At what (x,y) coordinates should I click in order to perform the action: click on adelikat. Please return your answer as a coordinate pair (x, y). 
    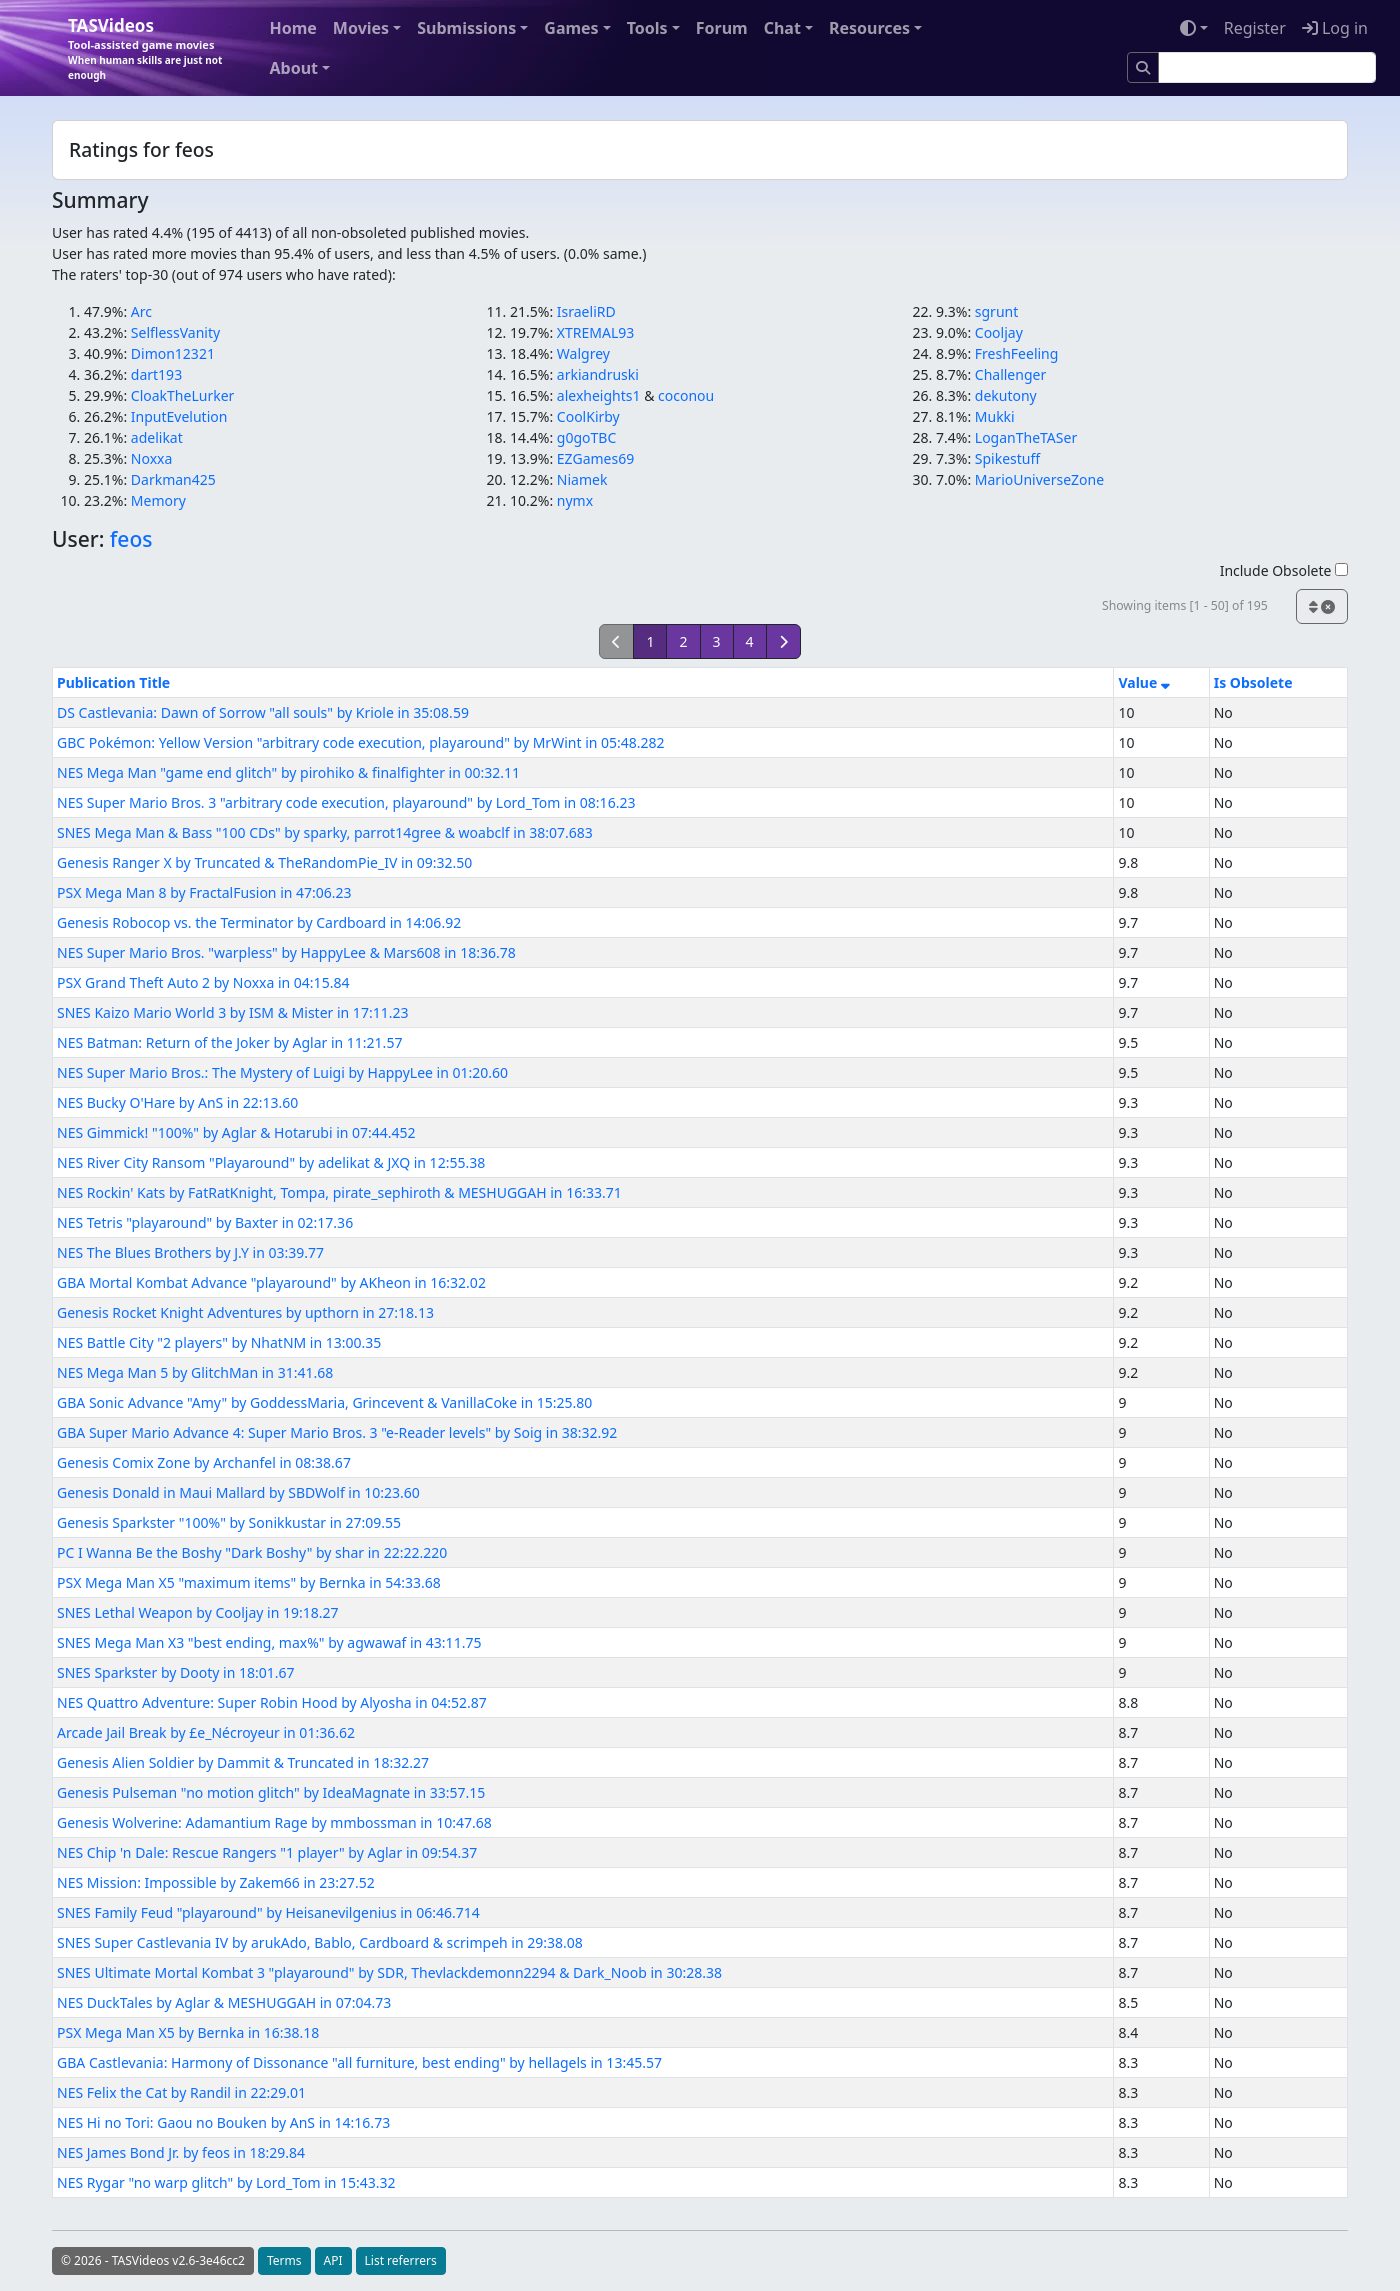
    Looking at the image, I should click on (157, 437).